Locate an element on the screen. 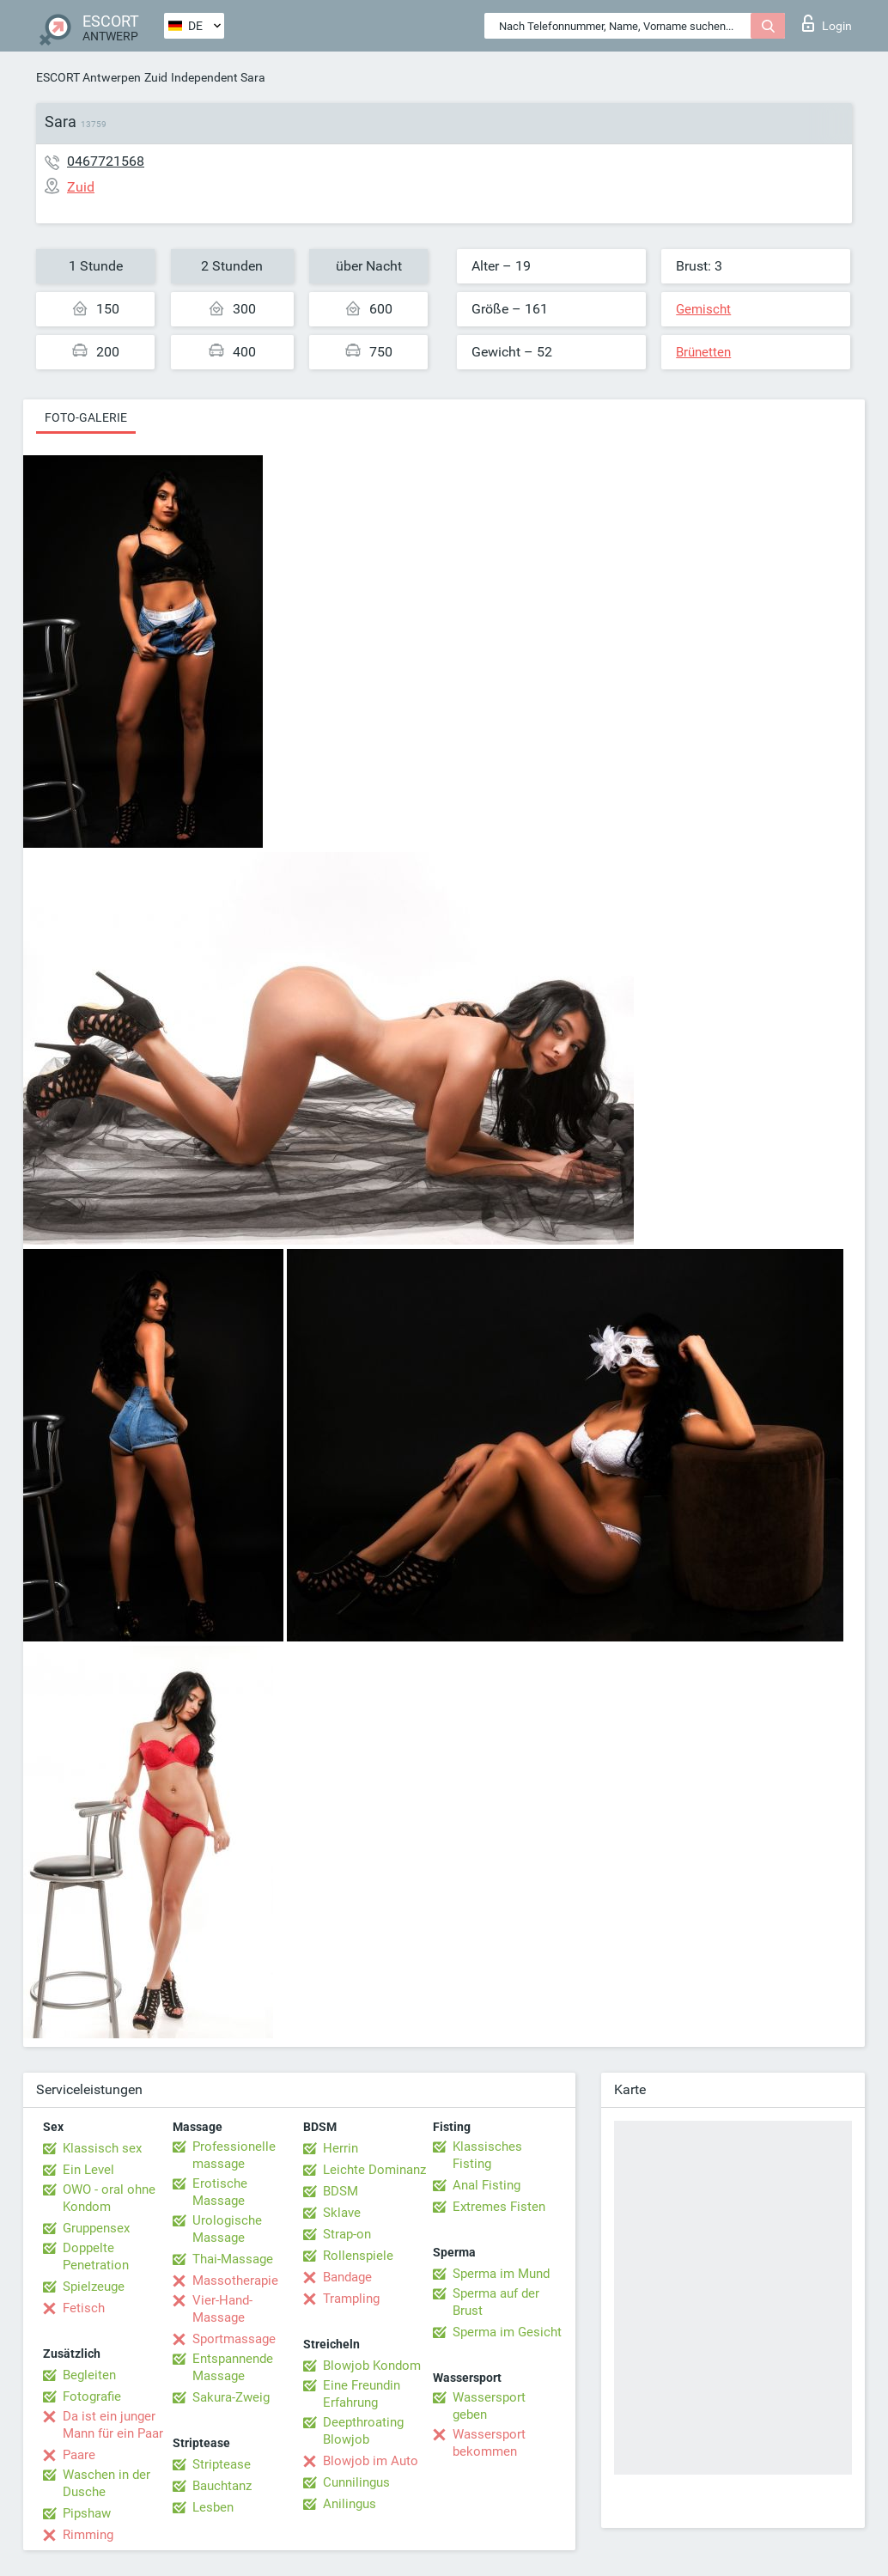  Deepthroating Blowjob is located at coordinates (363, 2431).